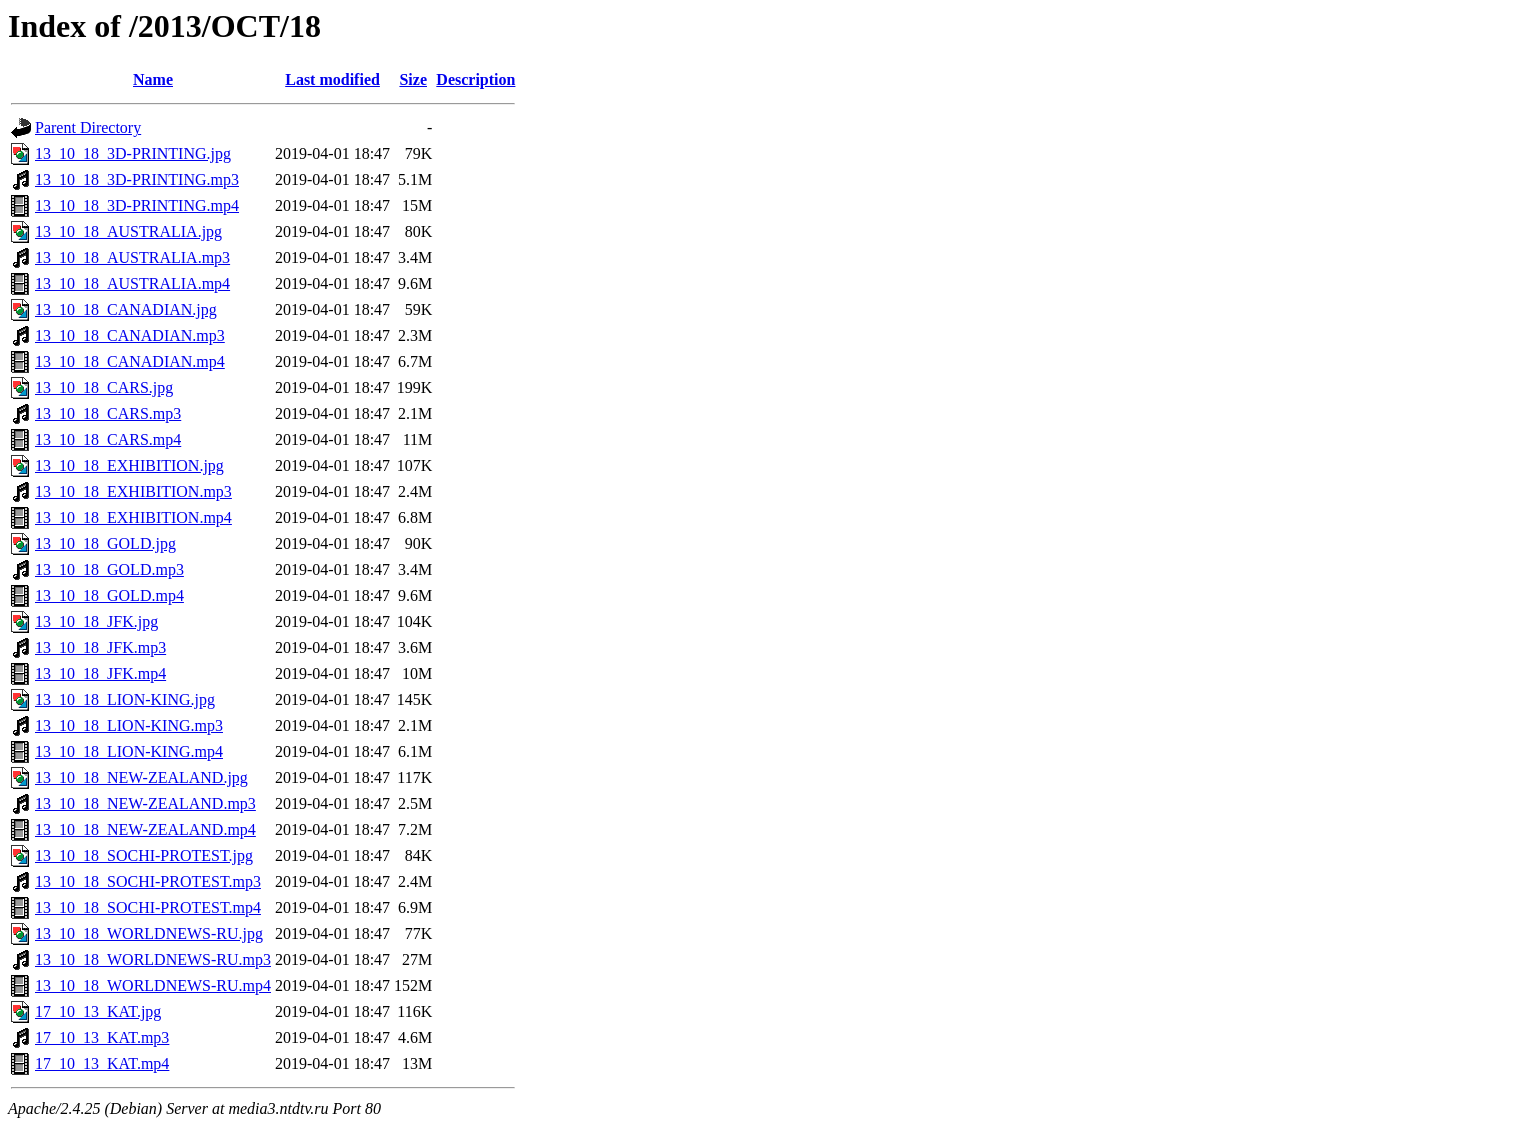 Image resolution: width=1517 pixels, height=1126 pixels. What do you see at coordinates (149, 933) in the screenshot?
I see `13_10_18_WORLDNEWS-RU.jpg` at bounding box center [149, 933].